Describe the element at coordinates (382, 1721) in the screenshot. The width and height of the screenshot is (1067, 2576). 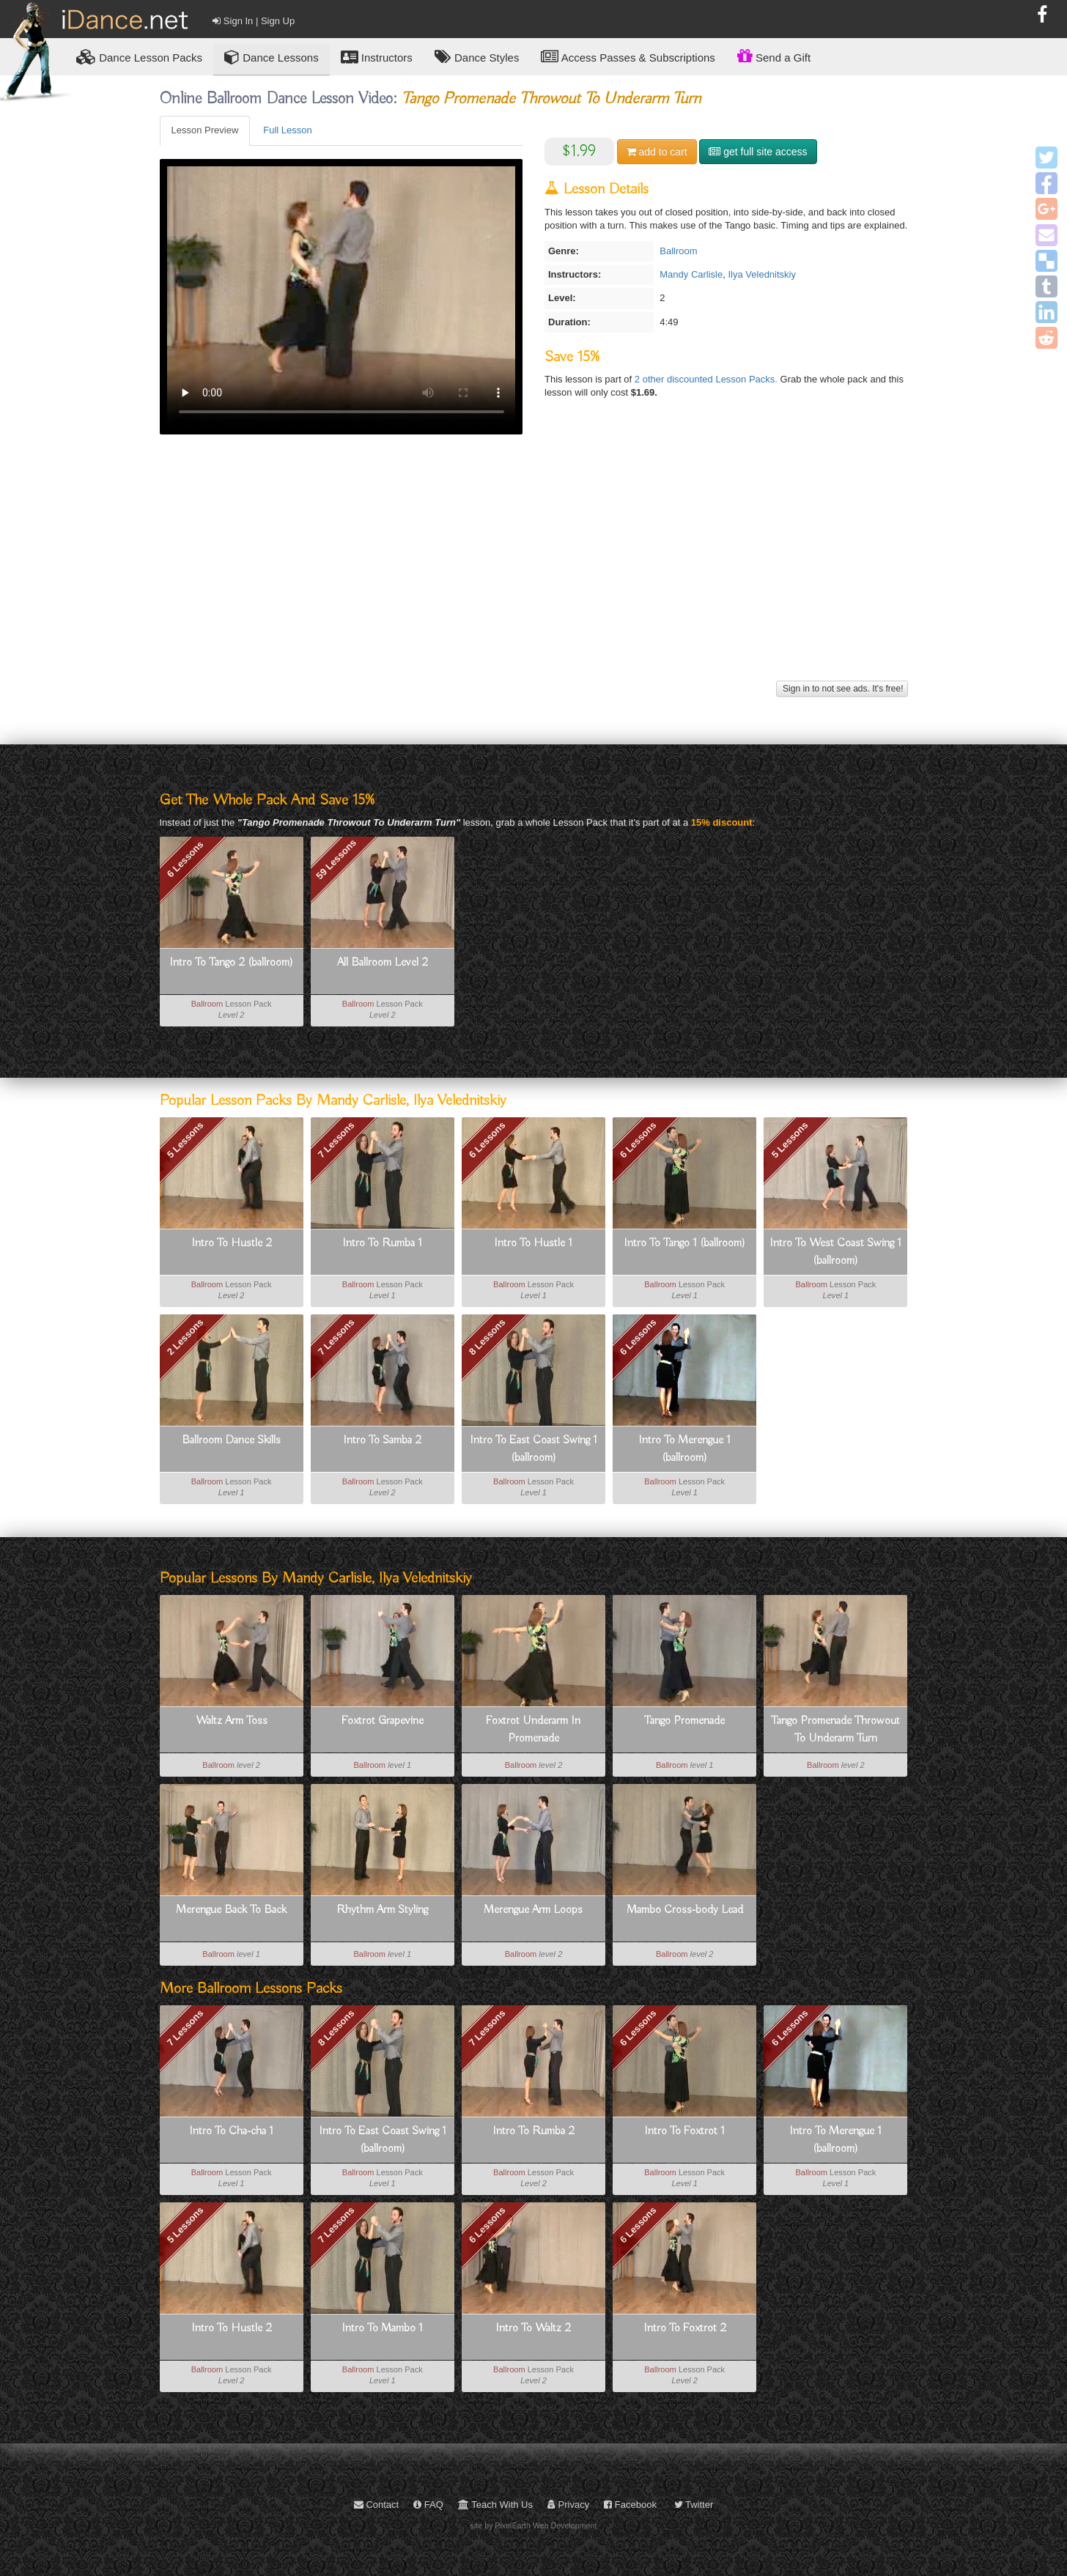
I see `Foxtrot Grapevine` at that location.